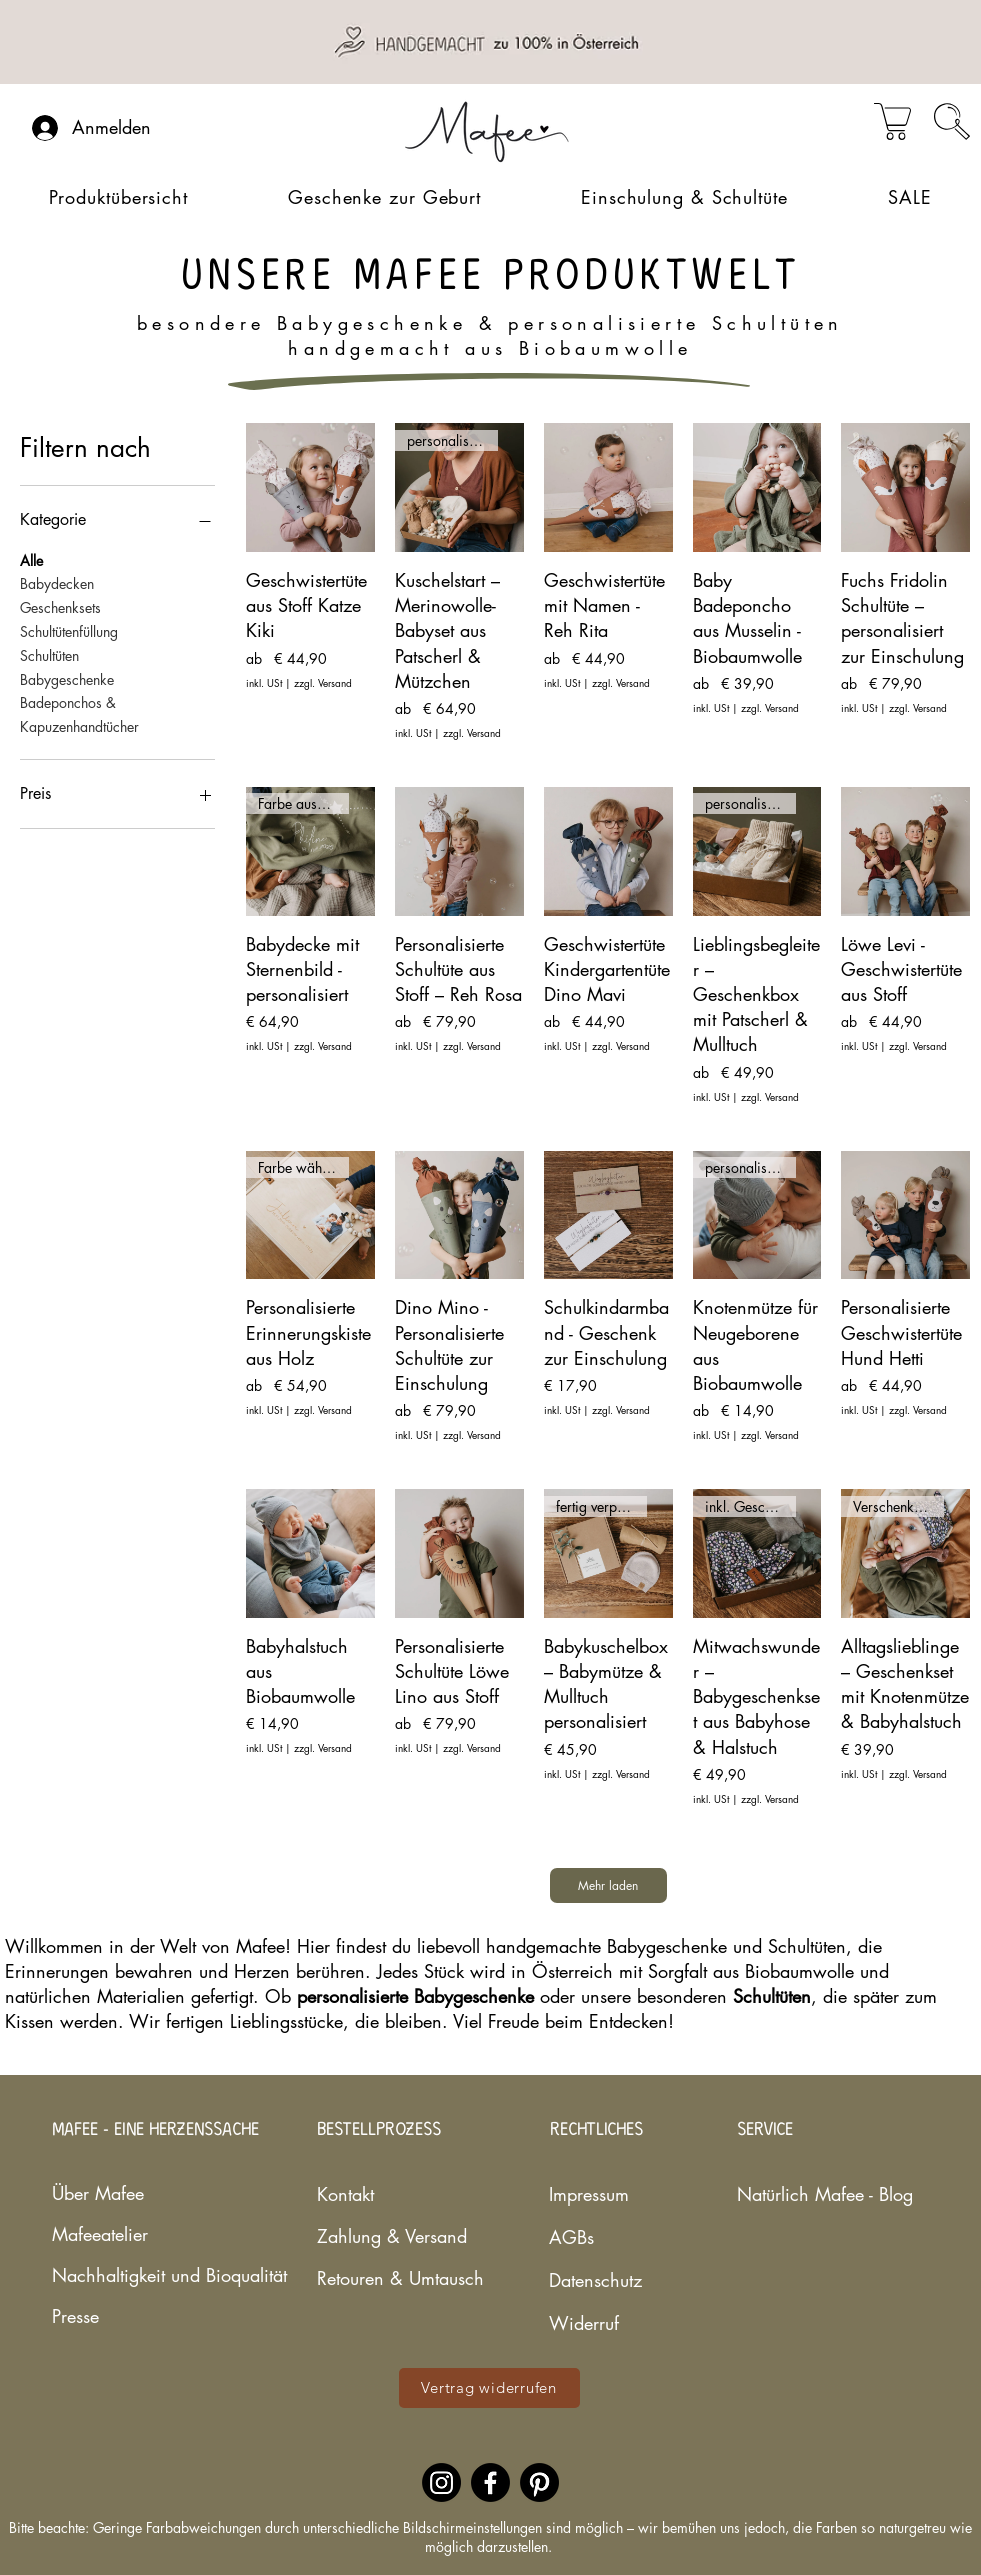  What do you see at coordinates (111, 2275) in the screenshot?
I see `Nachhaltigkeit und Bioqualität` at bounding box center [111, 2275].